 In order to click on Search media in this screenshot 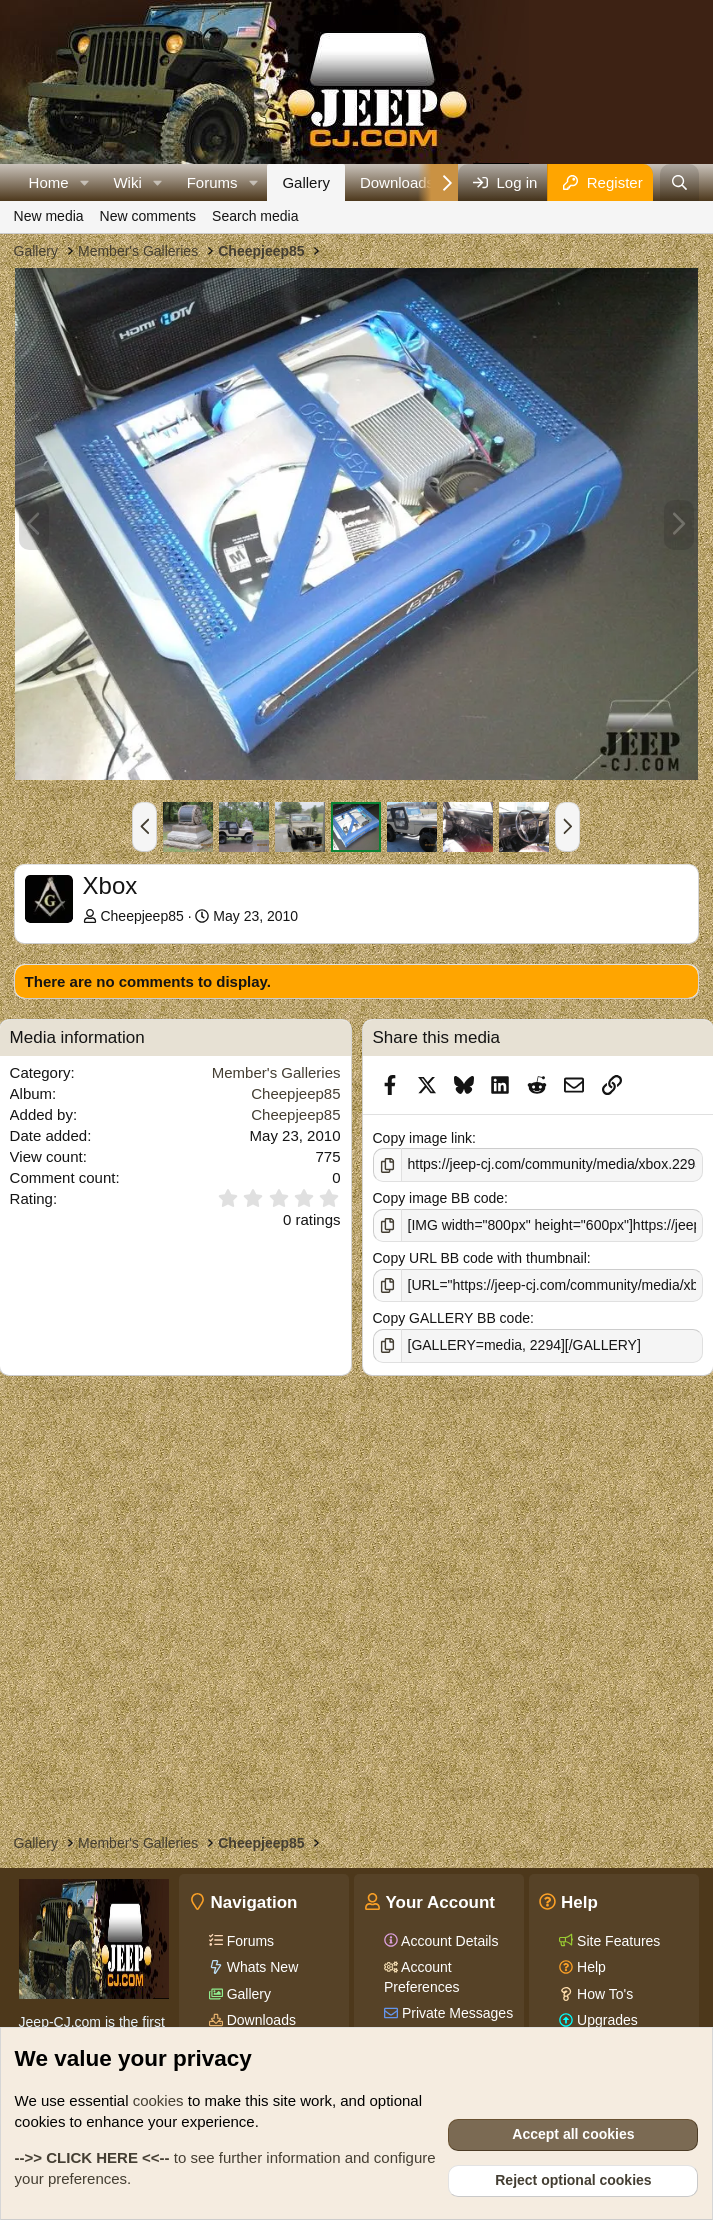, I will do `click(255, 216)`.